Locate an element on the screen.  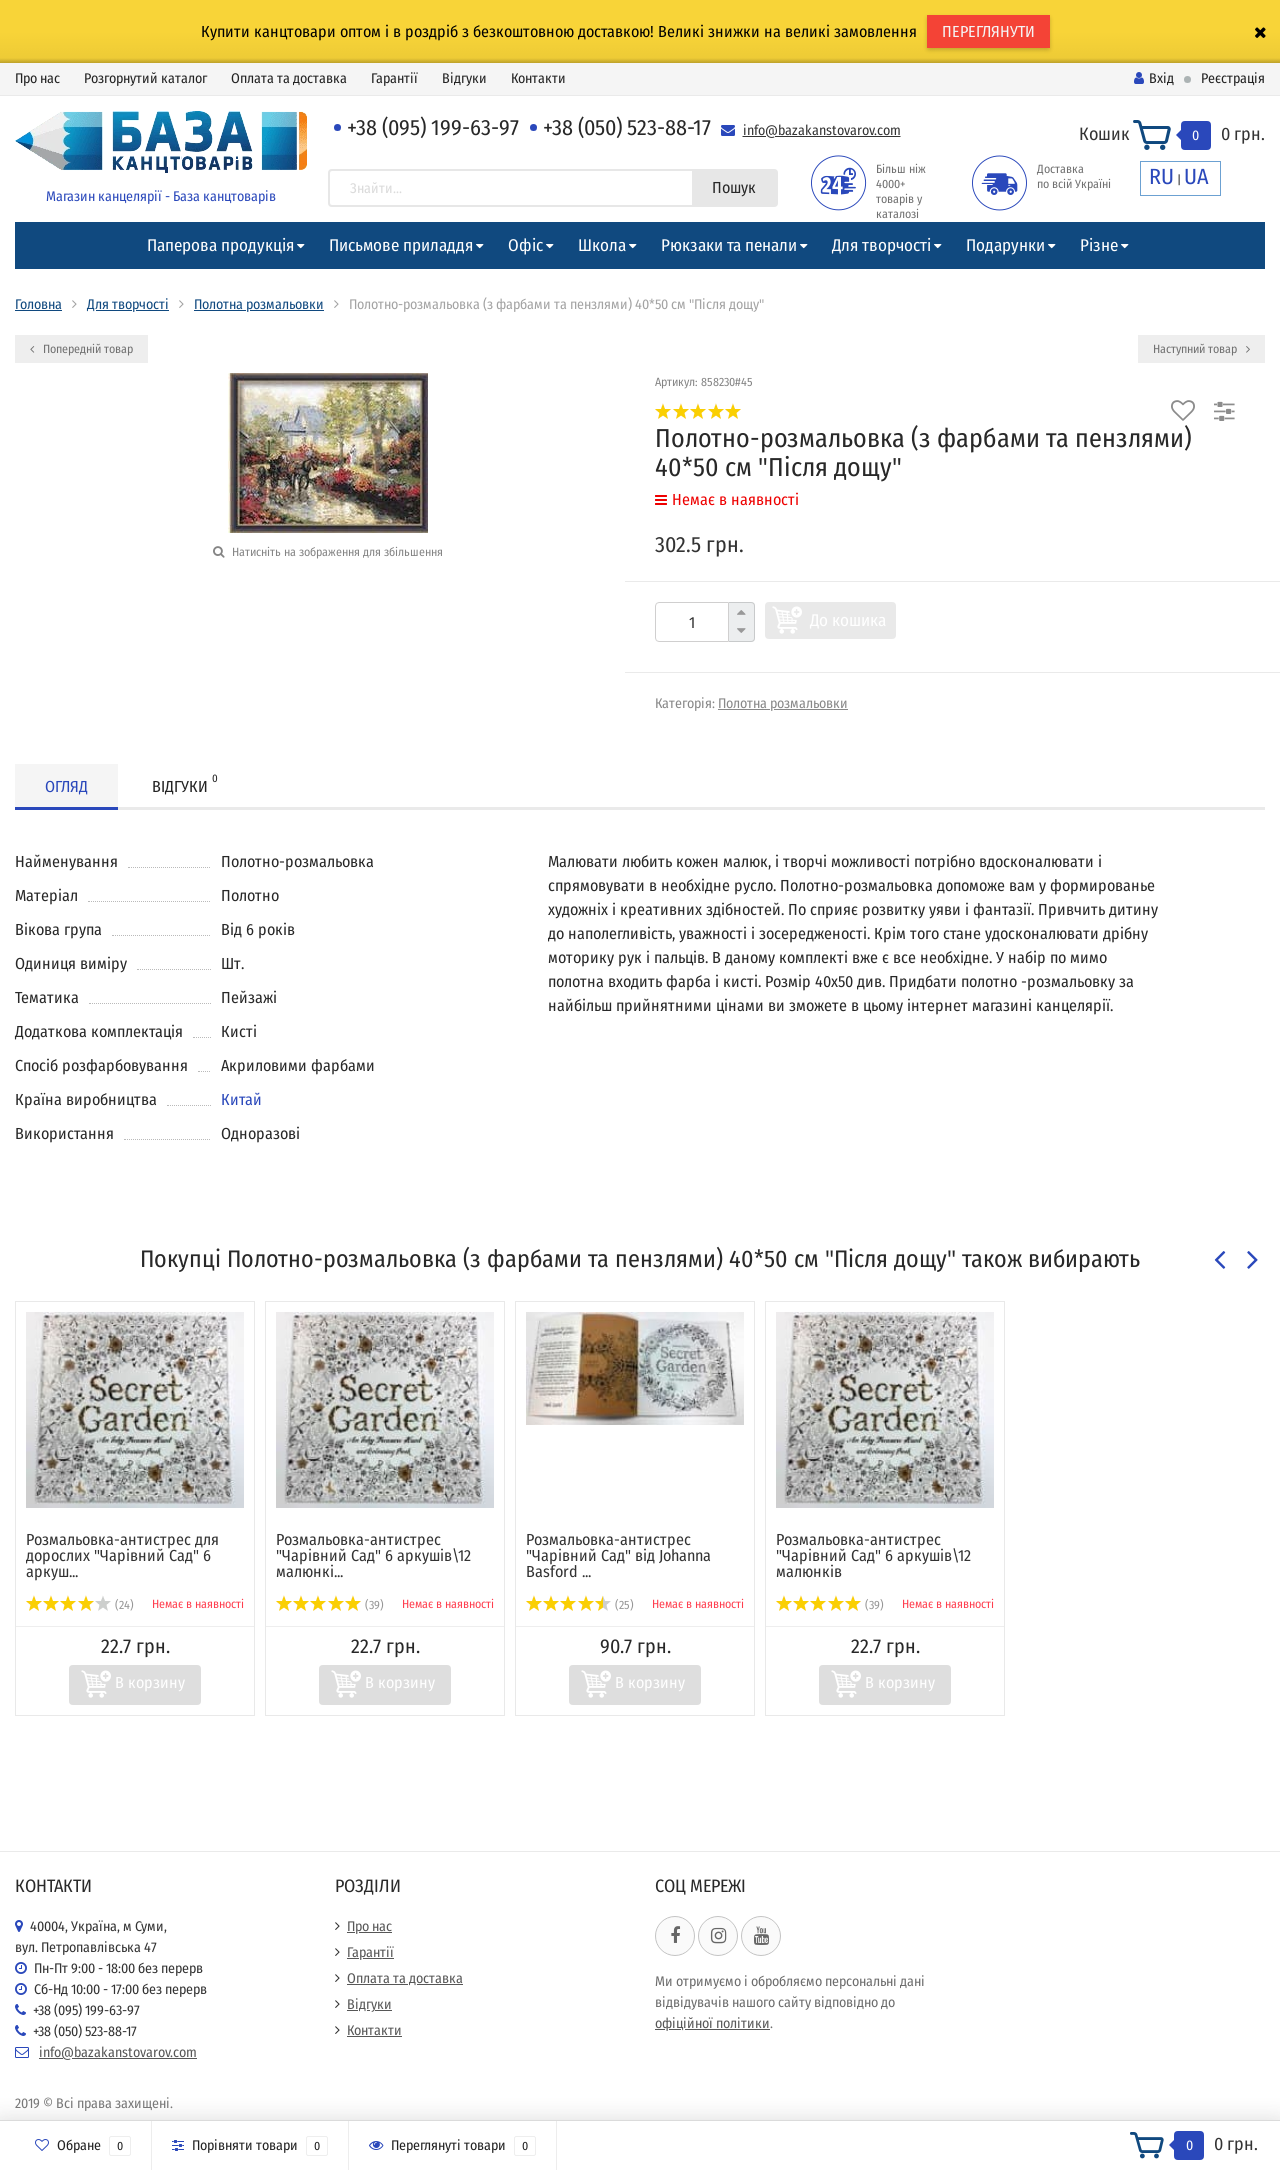
ПЕРЕГЛЯНУТИ is located at coordinates (988, 31).